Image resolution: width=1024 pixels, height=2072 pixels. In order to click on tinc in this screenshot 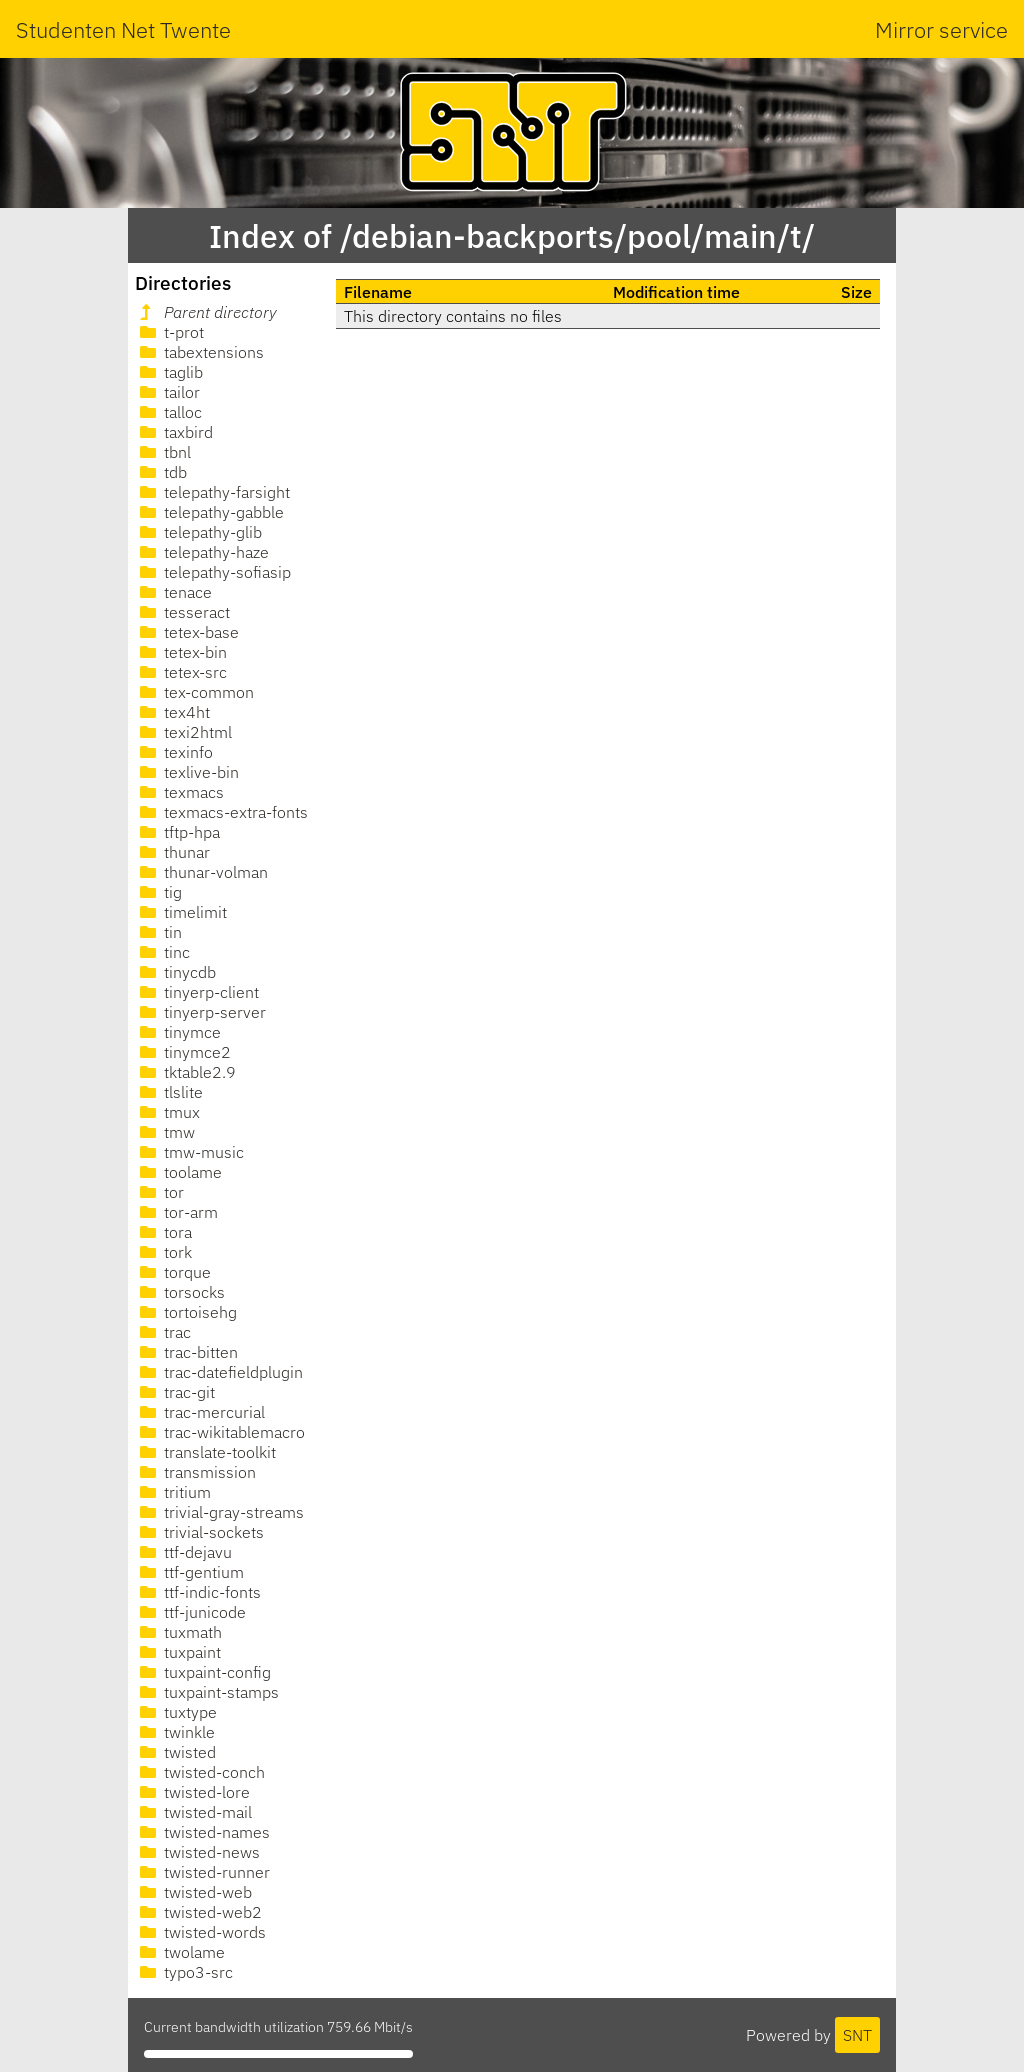, I will do `click(163, 952)`.